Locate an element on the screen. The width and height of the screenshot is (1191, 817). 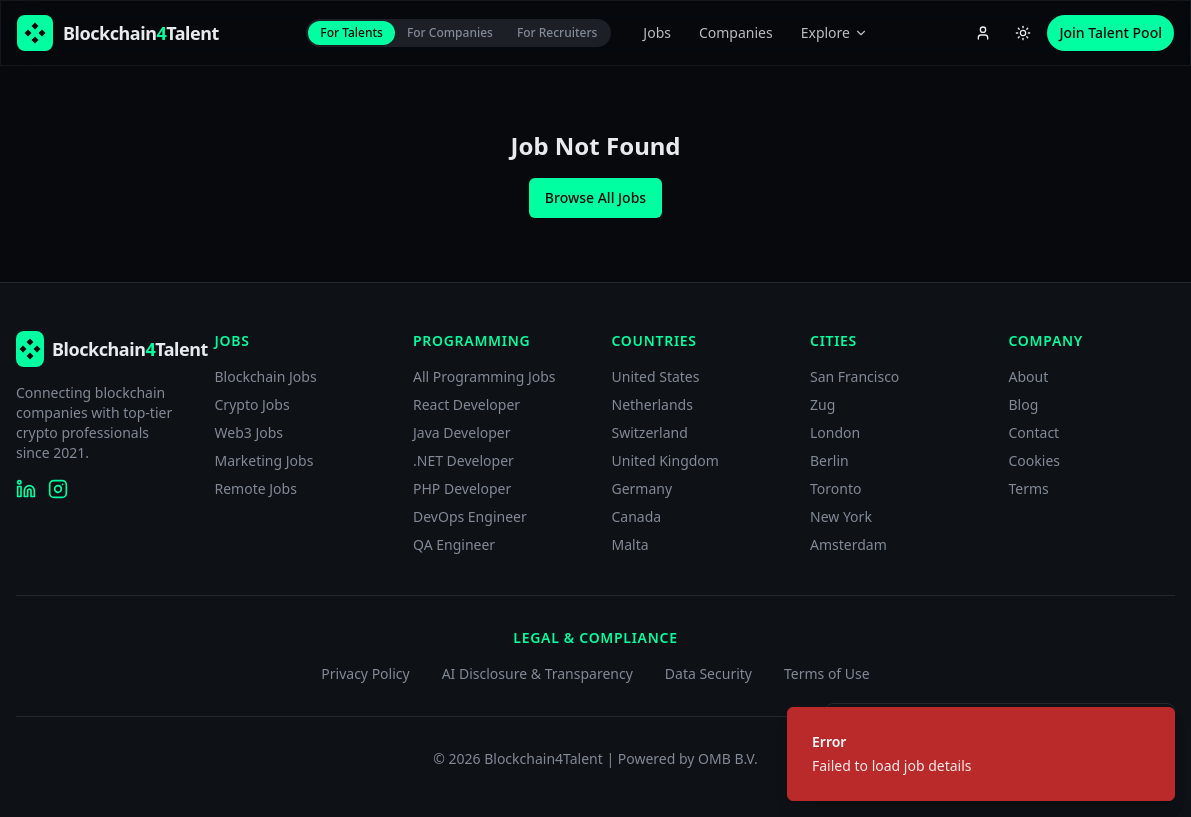
Terms of Use is located at coordinates (827, 673).